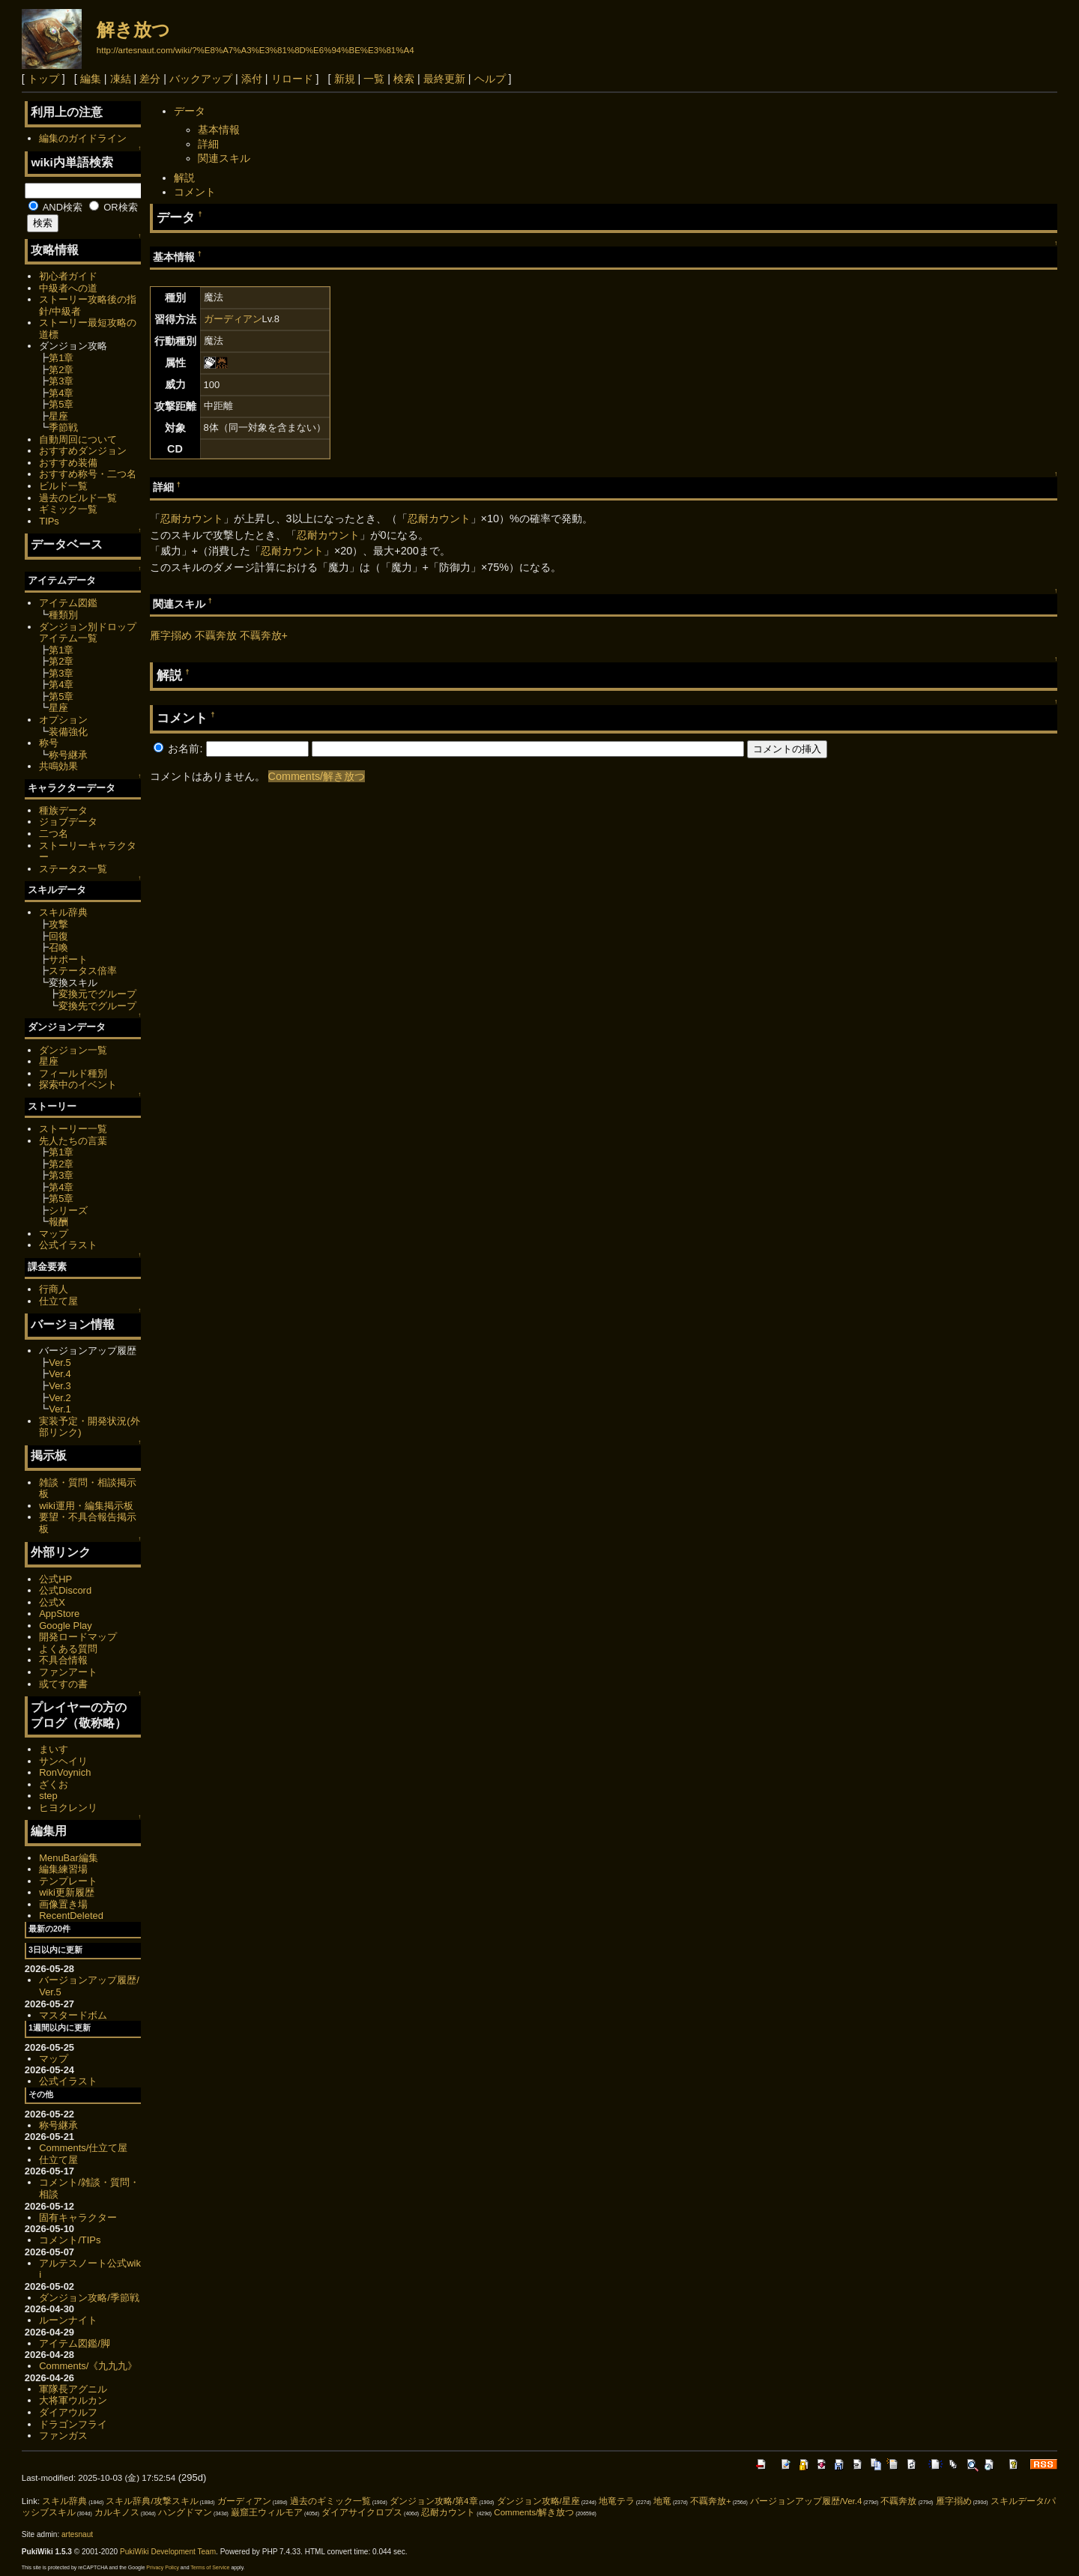 Image resolution: width=1079 pixels, height=2576 pixels. I want to click on 一覧, so click(373, 79).